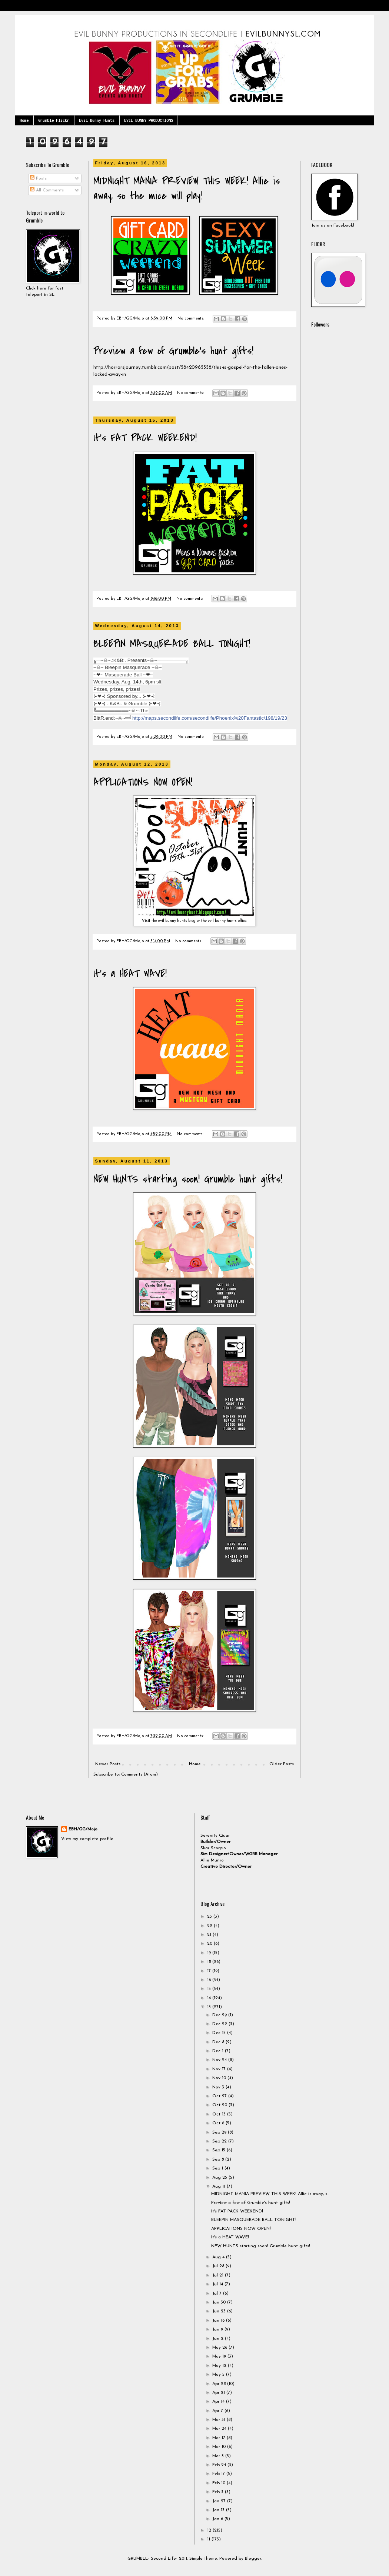 This screenshot has width=389, height=2576. Describe the element at coordinates (219, 2123) in the screenshot. I see `Oct 6` at that location.